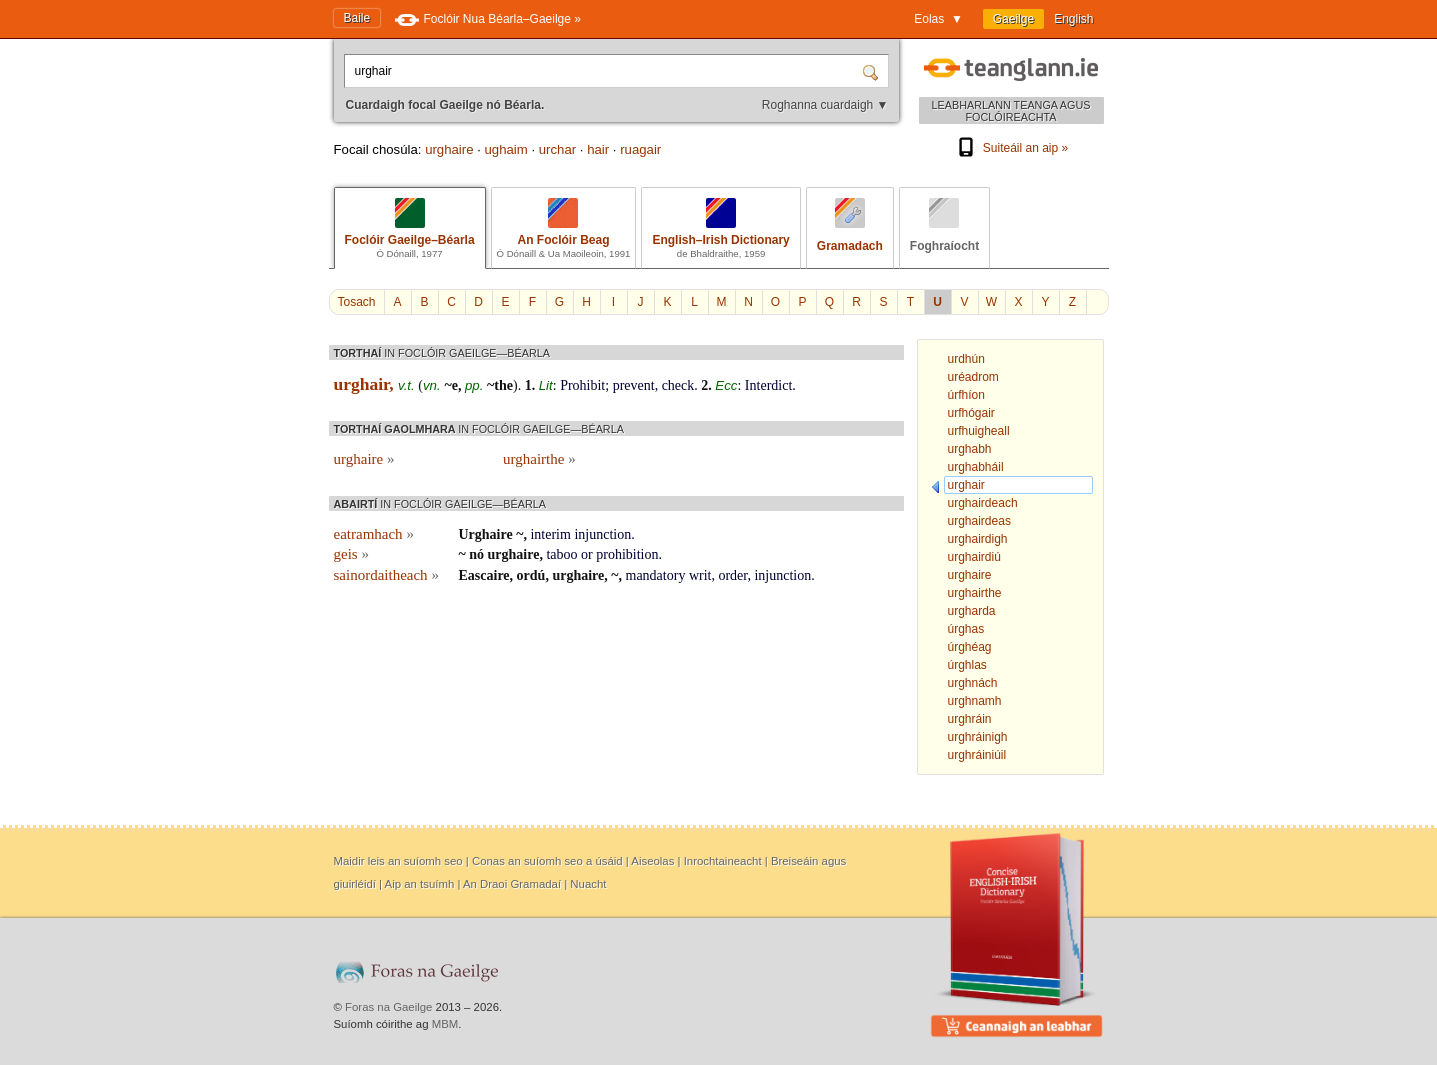 The width and height of the screenshot is (1437, 1065). I want to click on ruagair, so click(640, 149).